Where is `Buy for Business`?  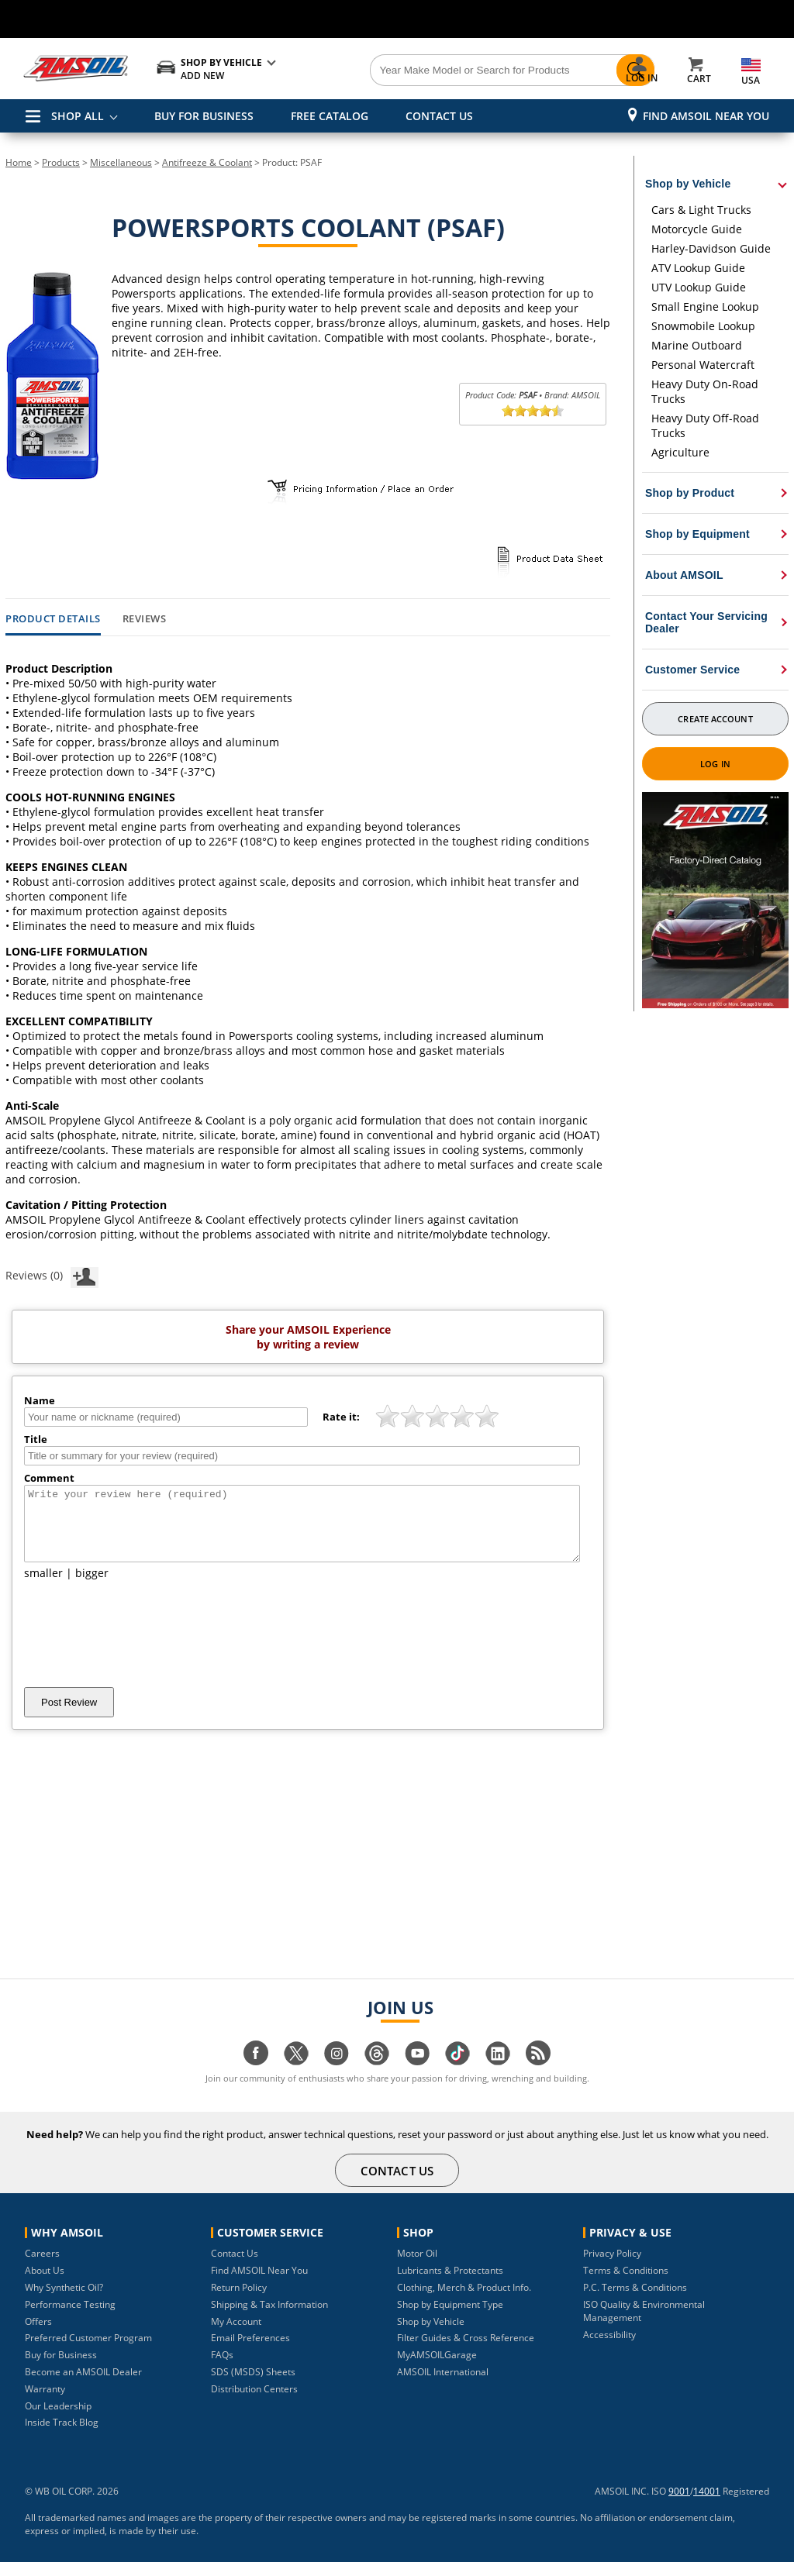 Buy for Business is located at coordinates (61, 2368).